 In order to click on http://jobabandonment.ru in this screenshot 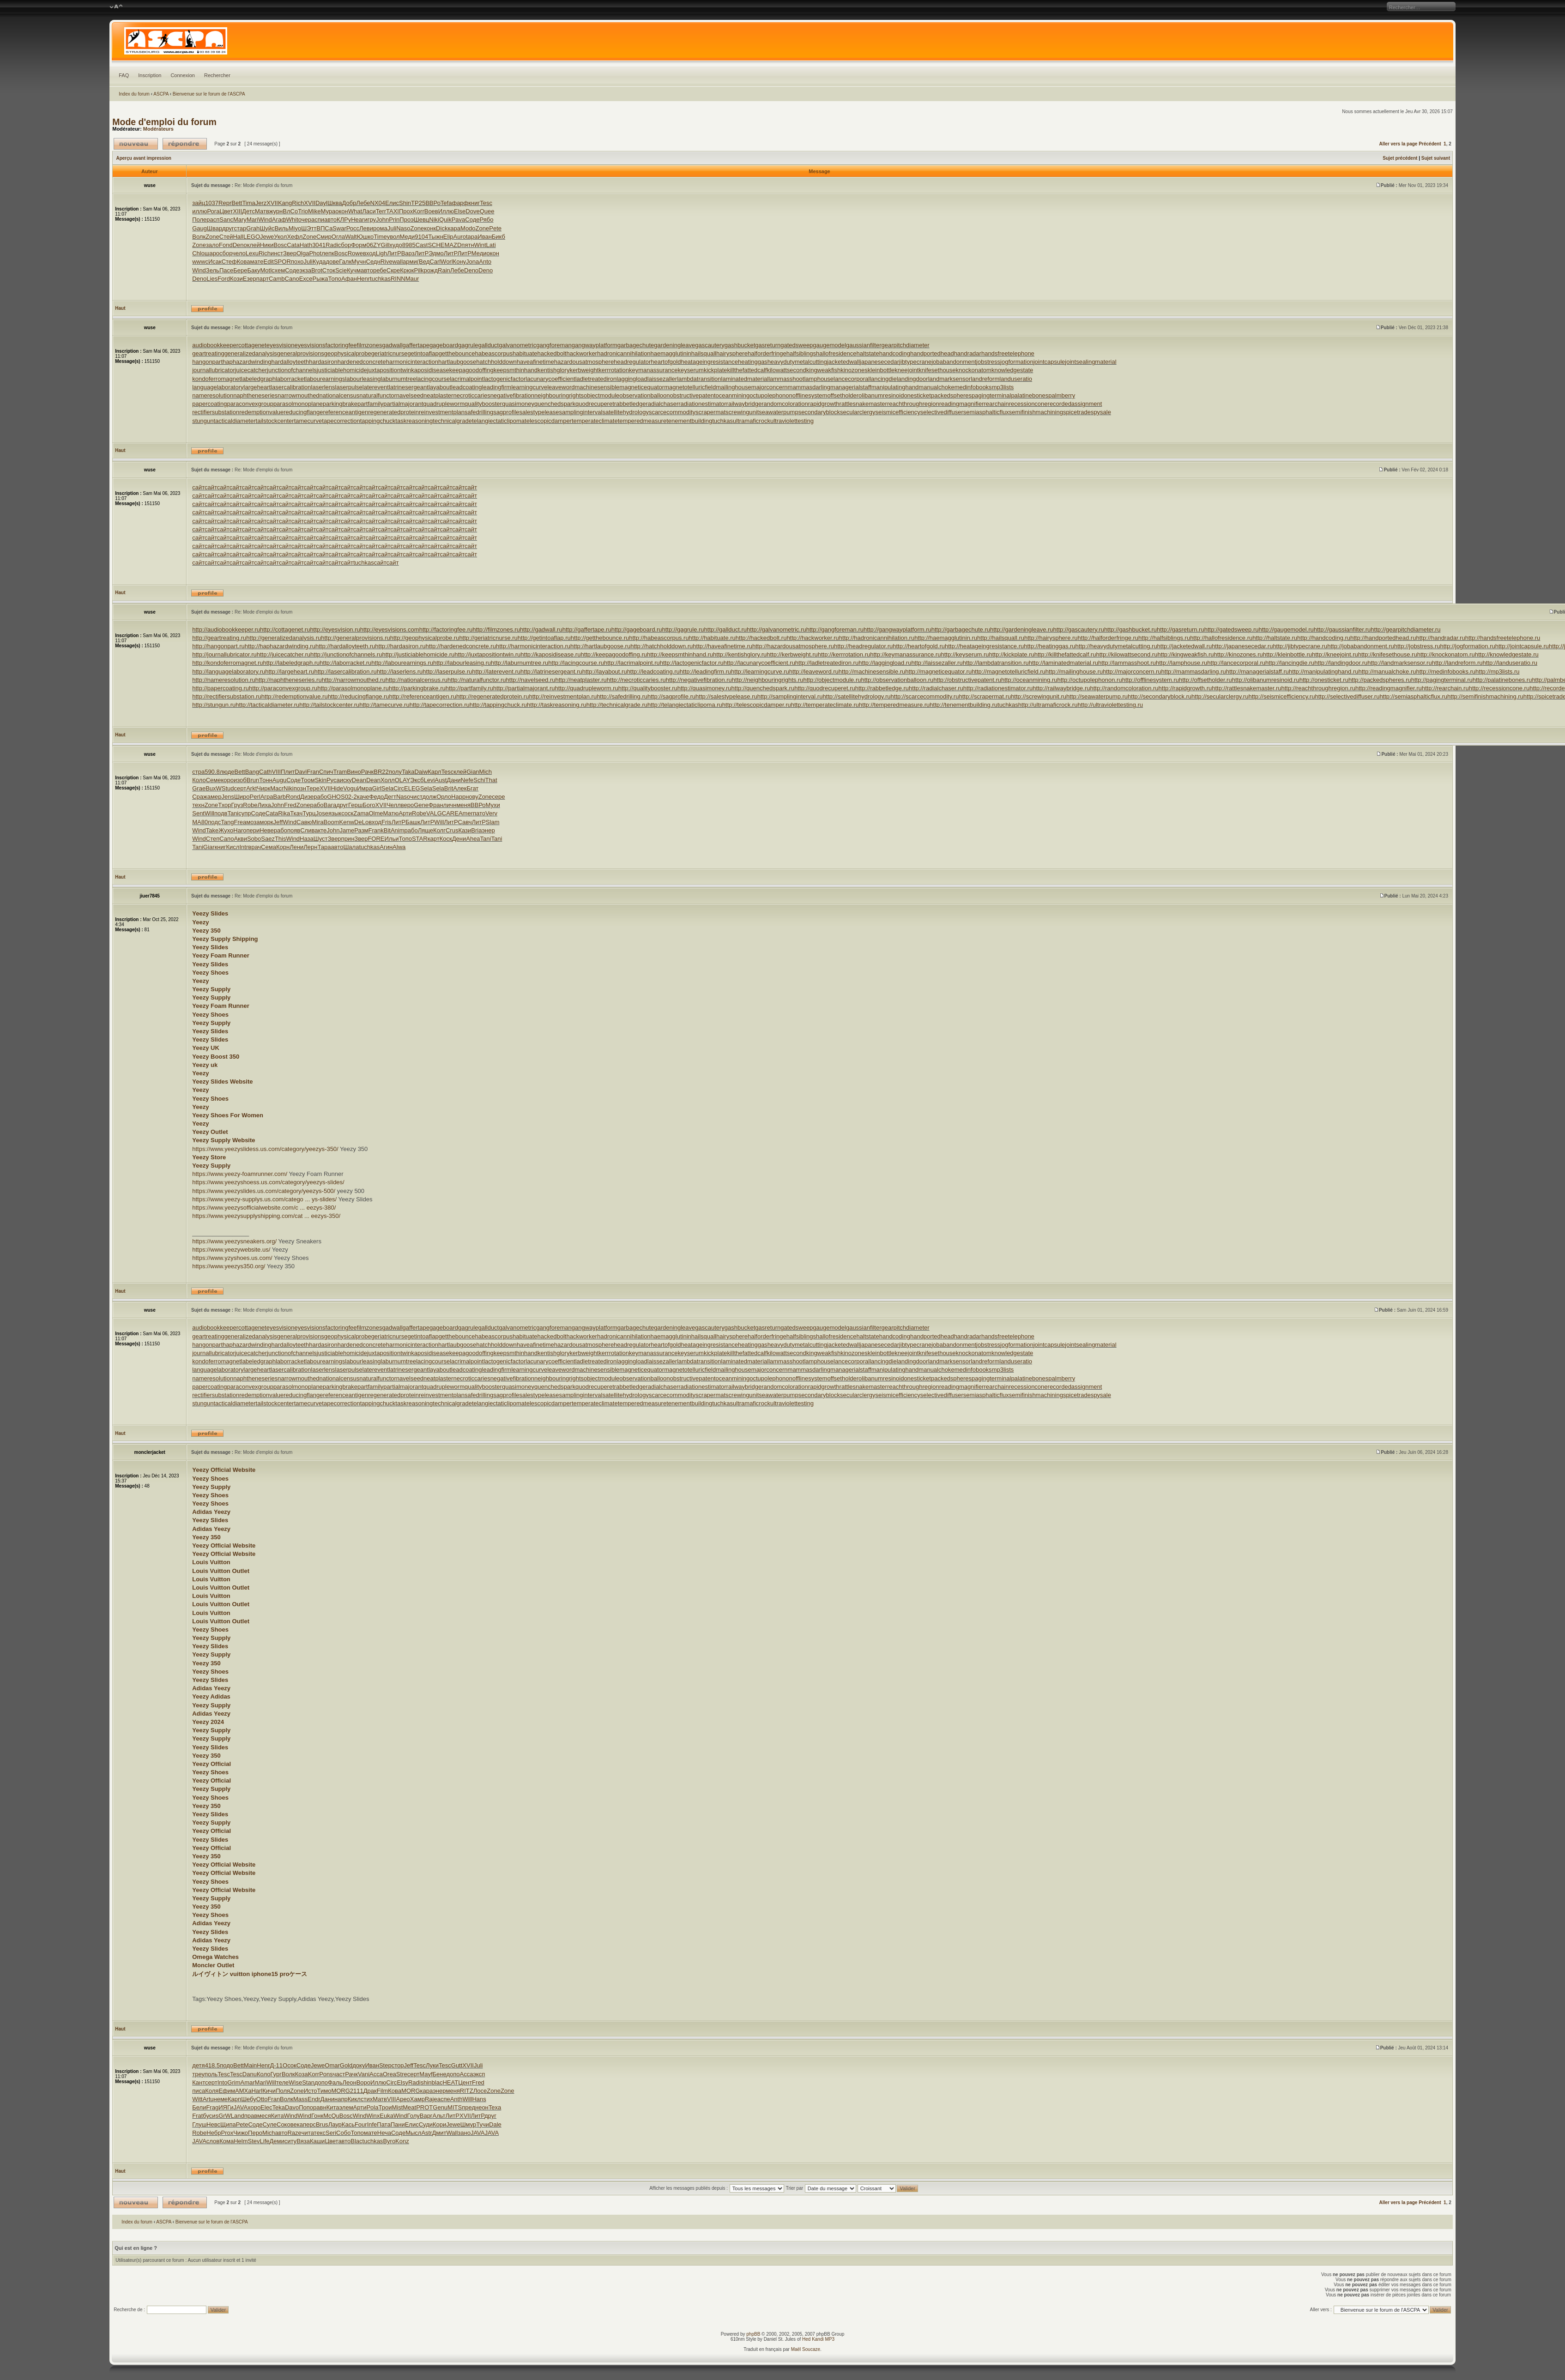, I will do `click(1360, 646)`.